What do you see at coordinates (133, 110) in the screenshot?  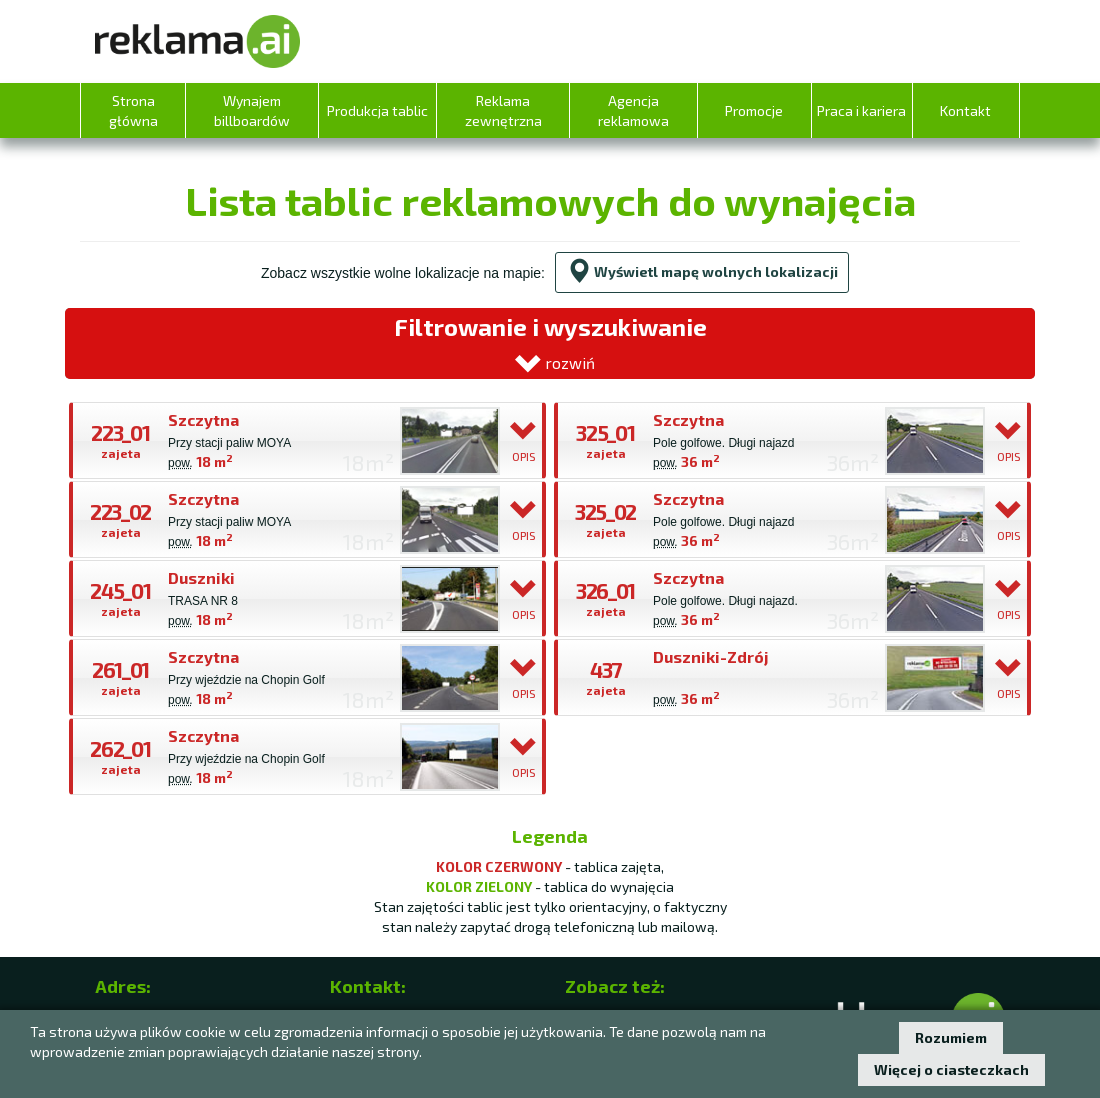 I see `Strona główna` at bounding box center [133, 110].